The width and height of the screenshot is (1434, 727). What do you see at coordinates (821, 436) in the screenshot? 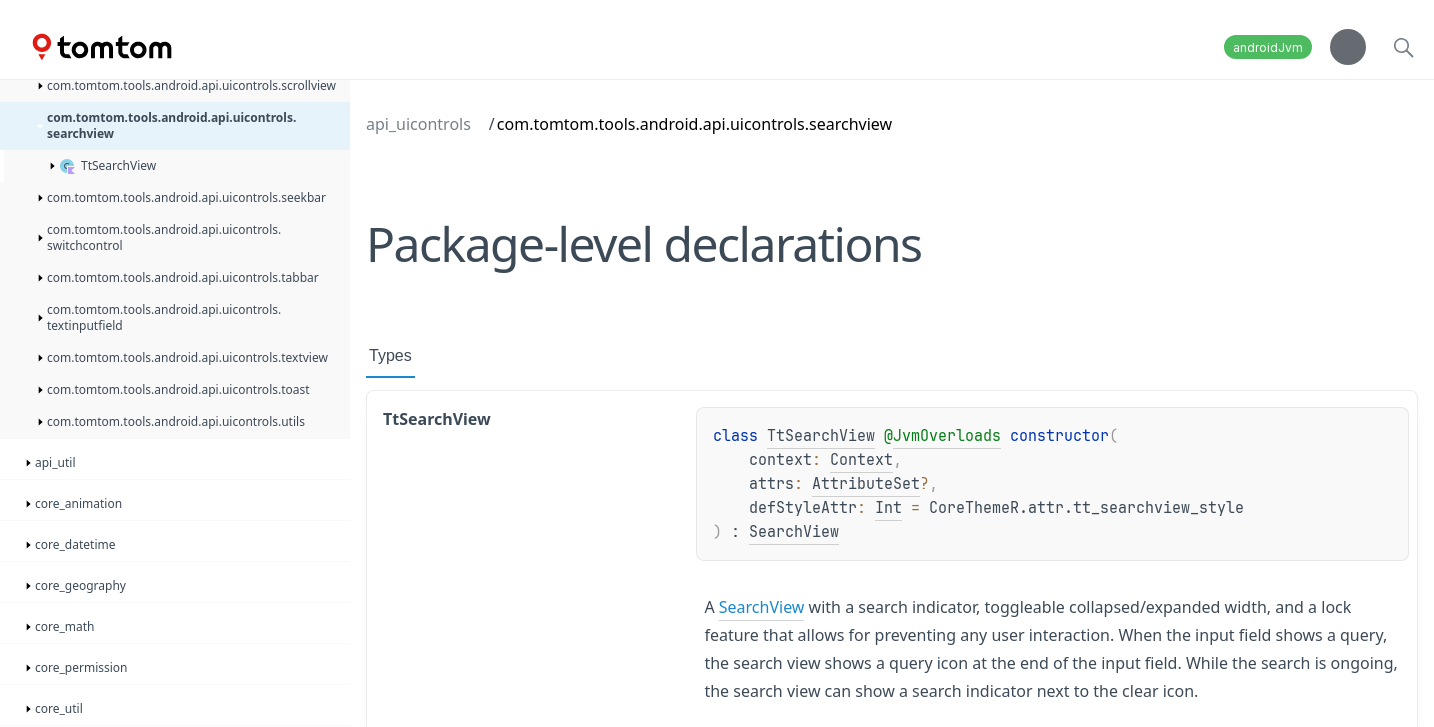
I see `TtSearchView` at bounding box center [821, 436].